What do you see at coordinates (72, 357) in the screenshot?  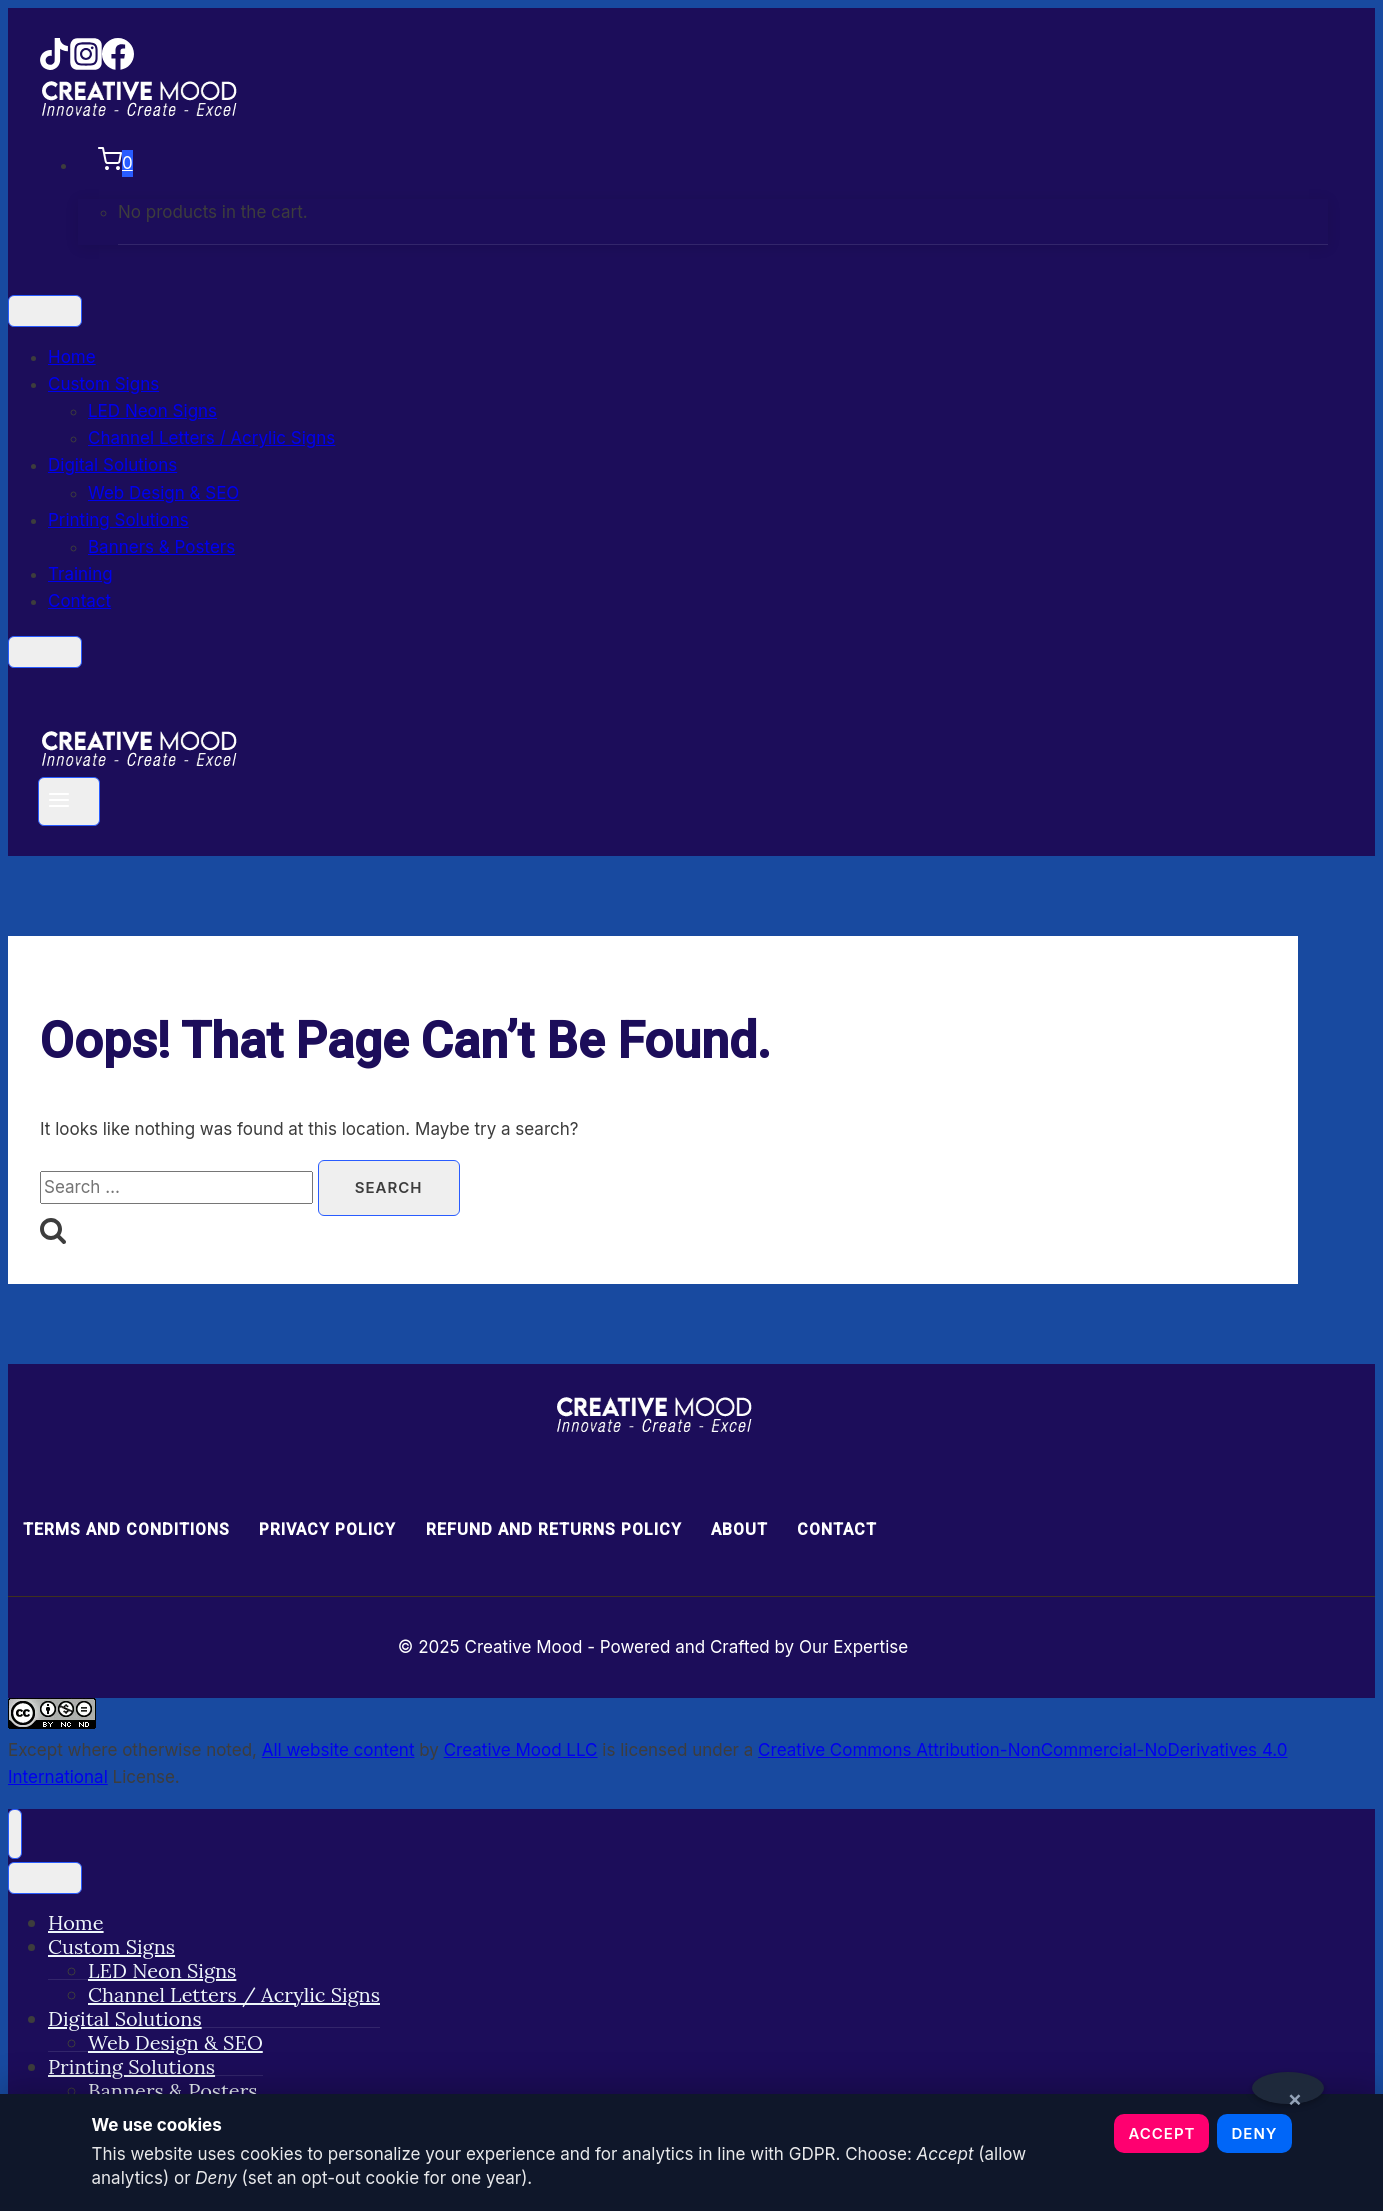 I see `Home` at bounding box center [72, 357].